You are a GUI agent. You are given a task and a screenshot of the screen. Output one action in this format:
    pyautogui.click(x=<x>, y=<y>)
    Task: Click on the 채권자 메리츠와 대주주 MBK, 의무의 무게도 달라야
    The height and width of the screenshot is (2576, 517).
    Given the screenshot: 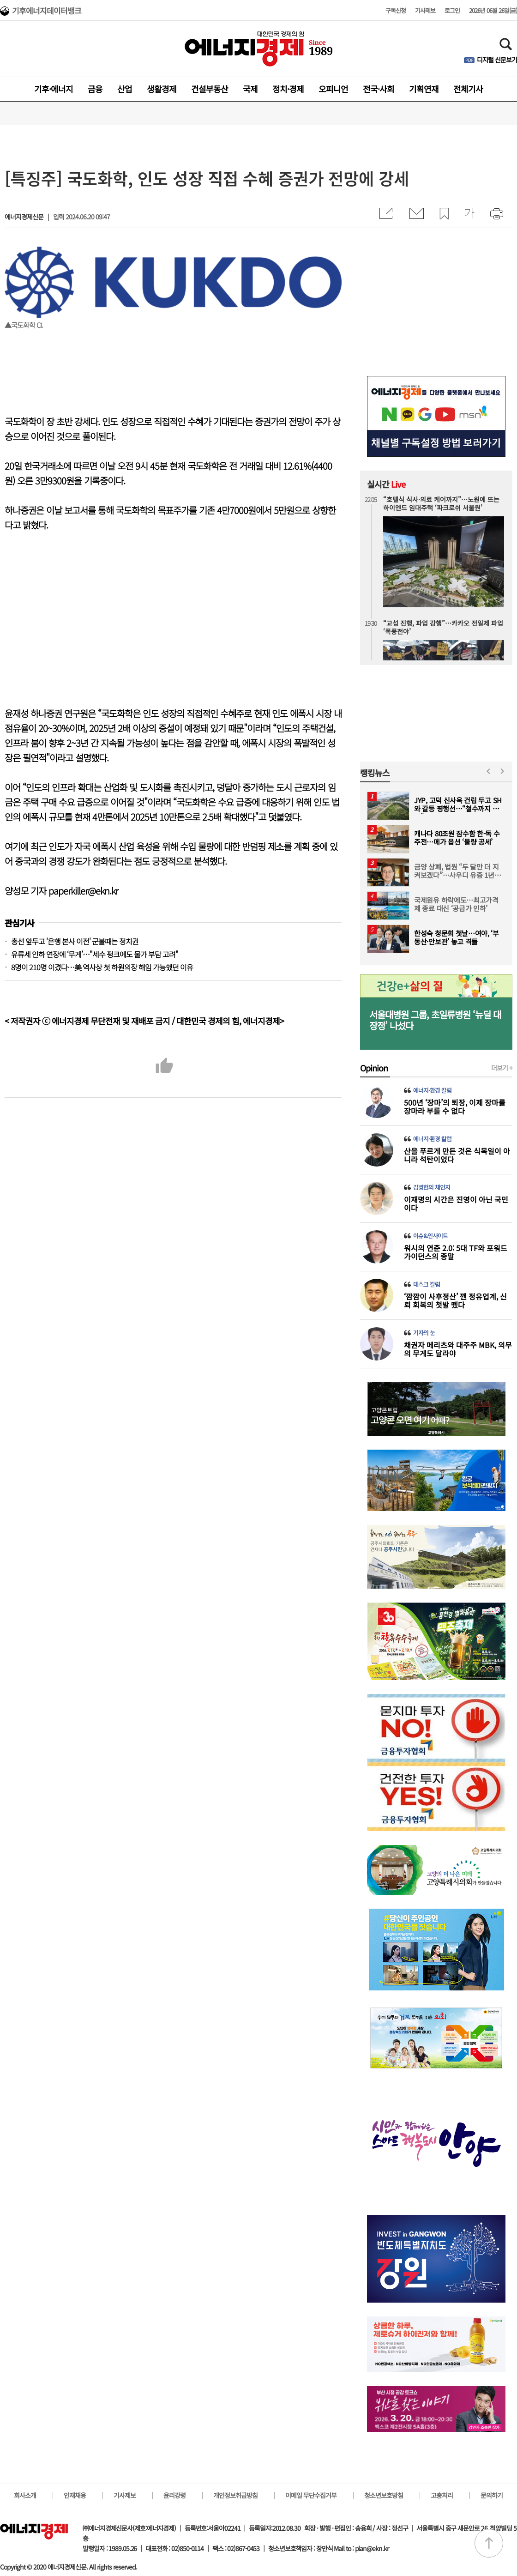 What is the action you would take?
    pyautogui.click(x=458, y=1349)
    